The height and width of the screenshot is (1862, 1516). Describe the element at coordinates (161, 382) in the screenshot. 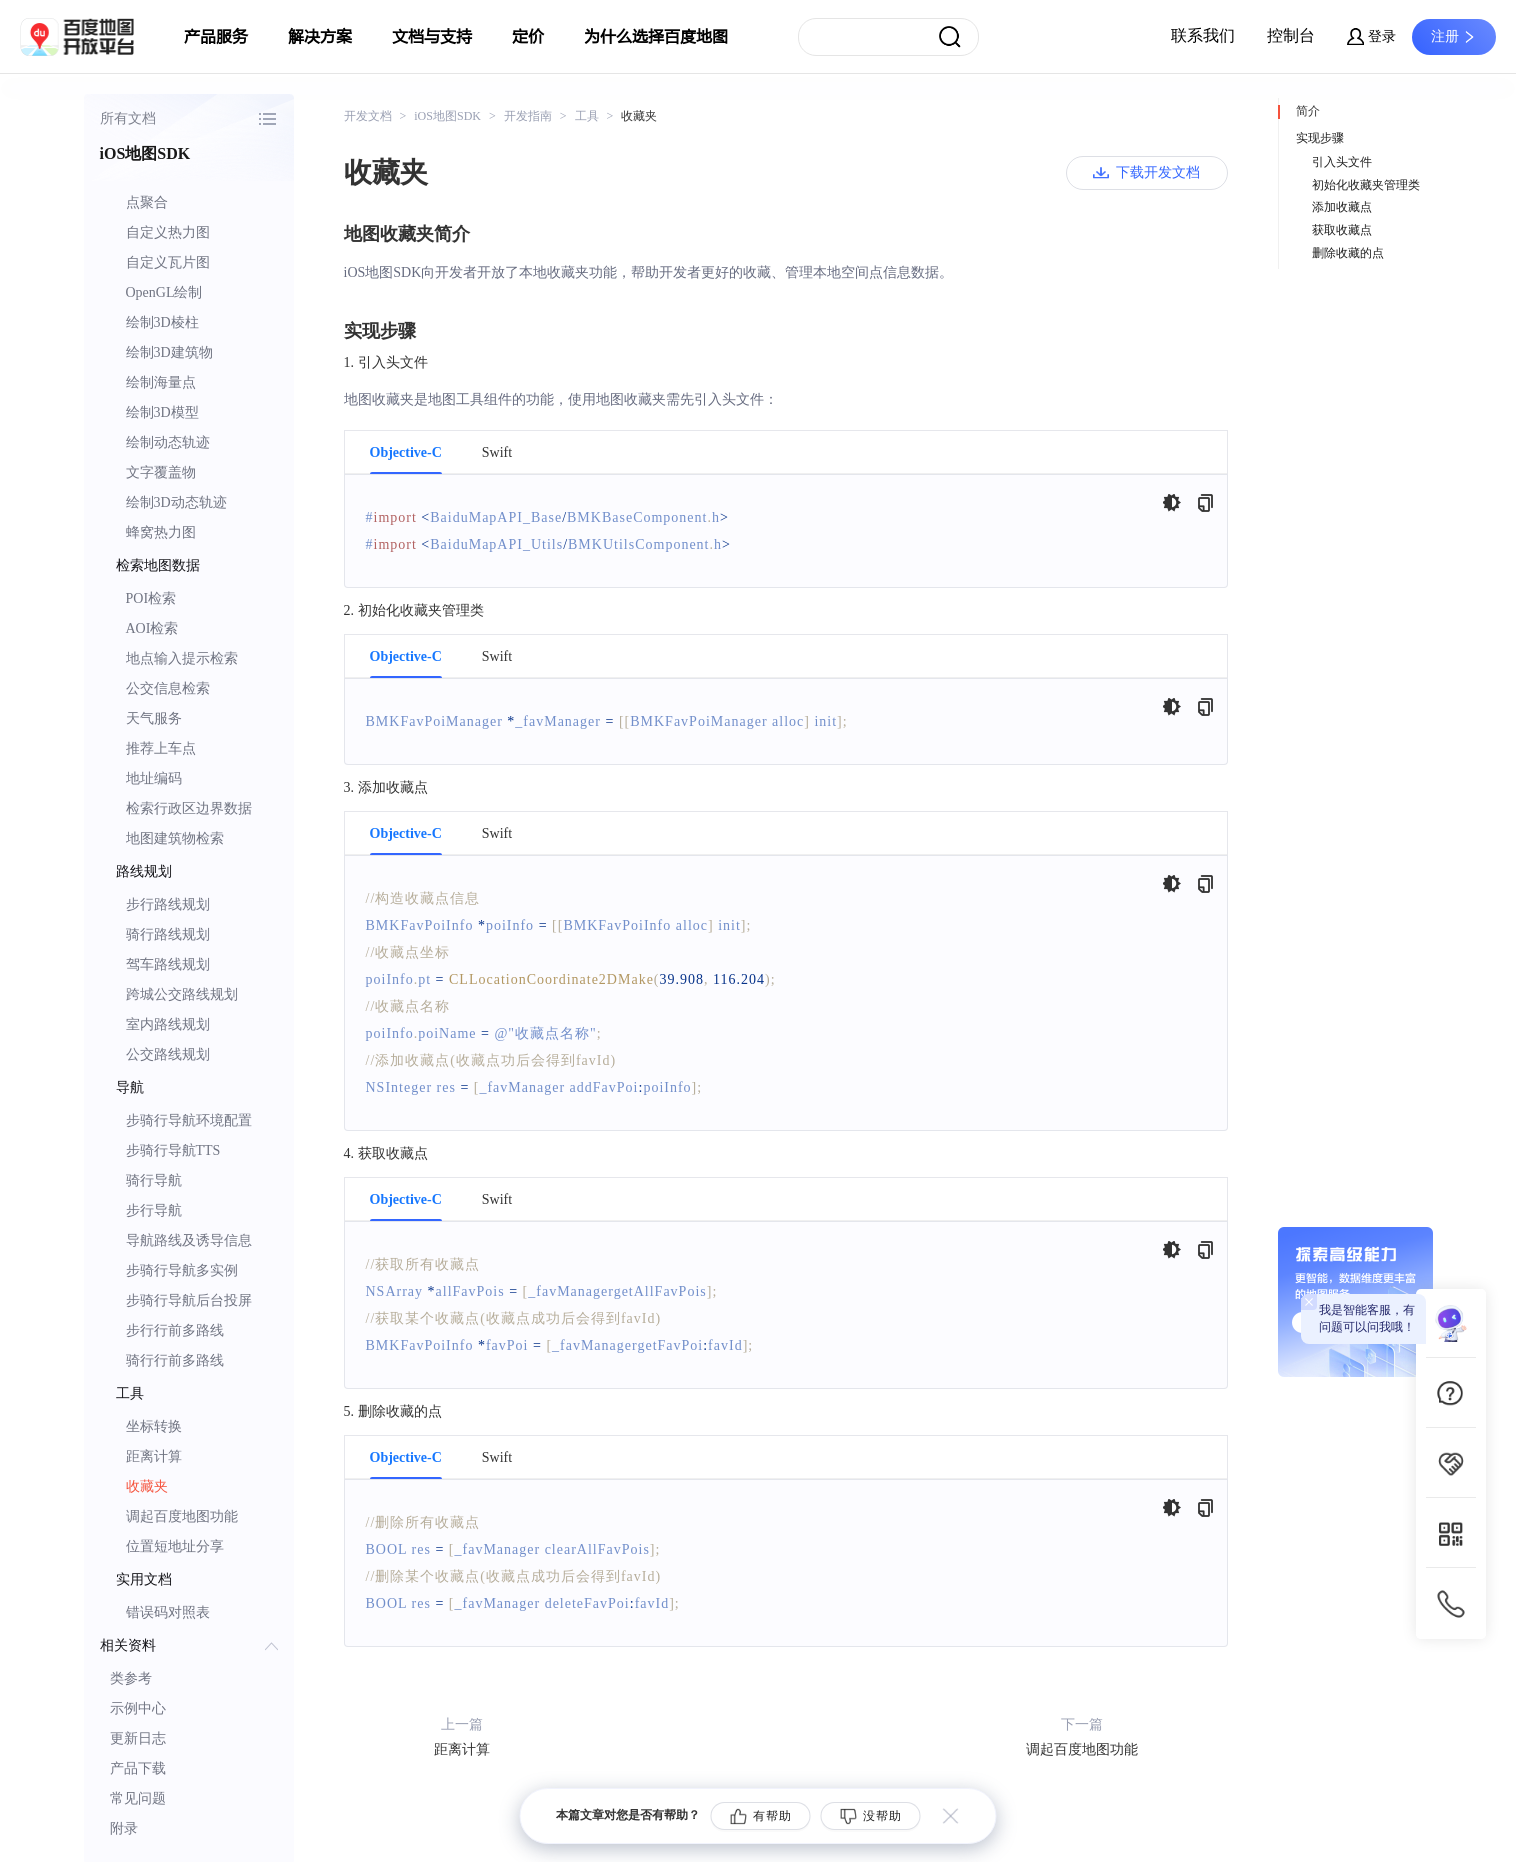

I see `绘制海量点` at that location.